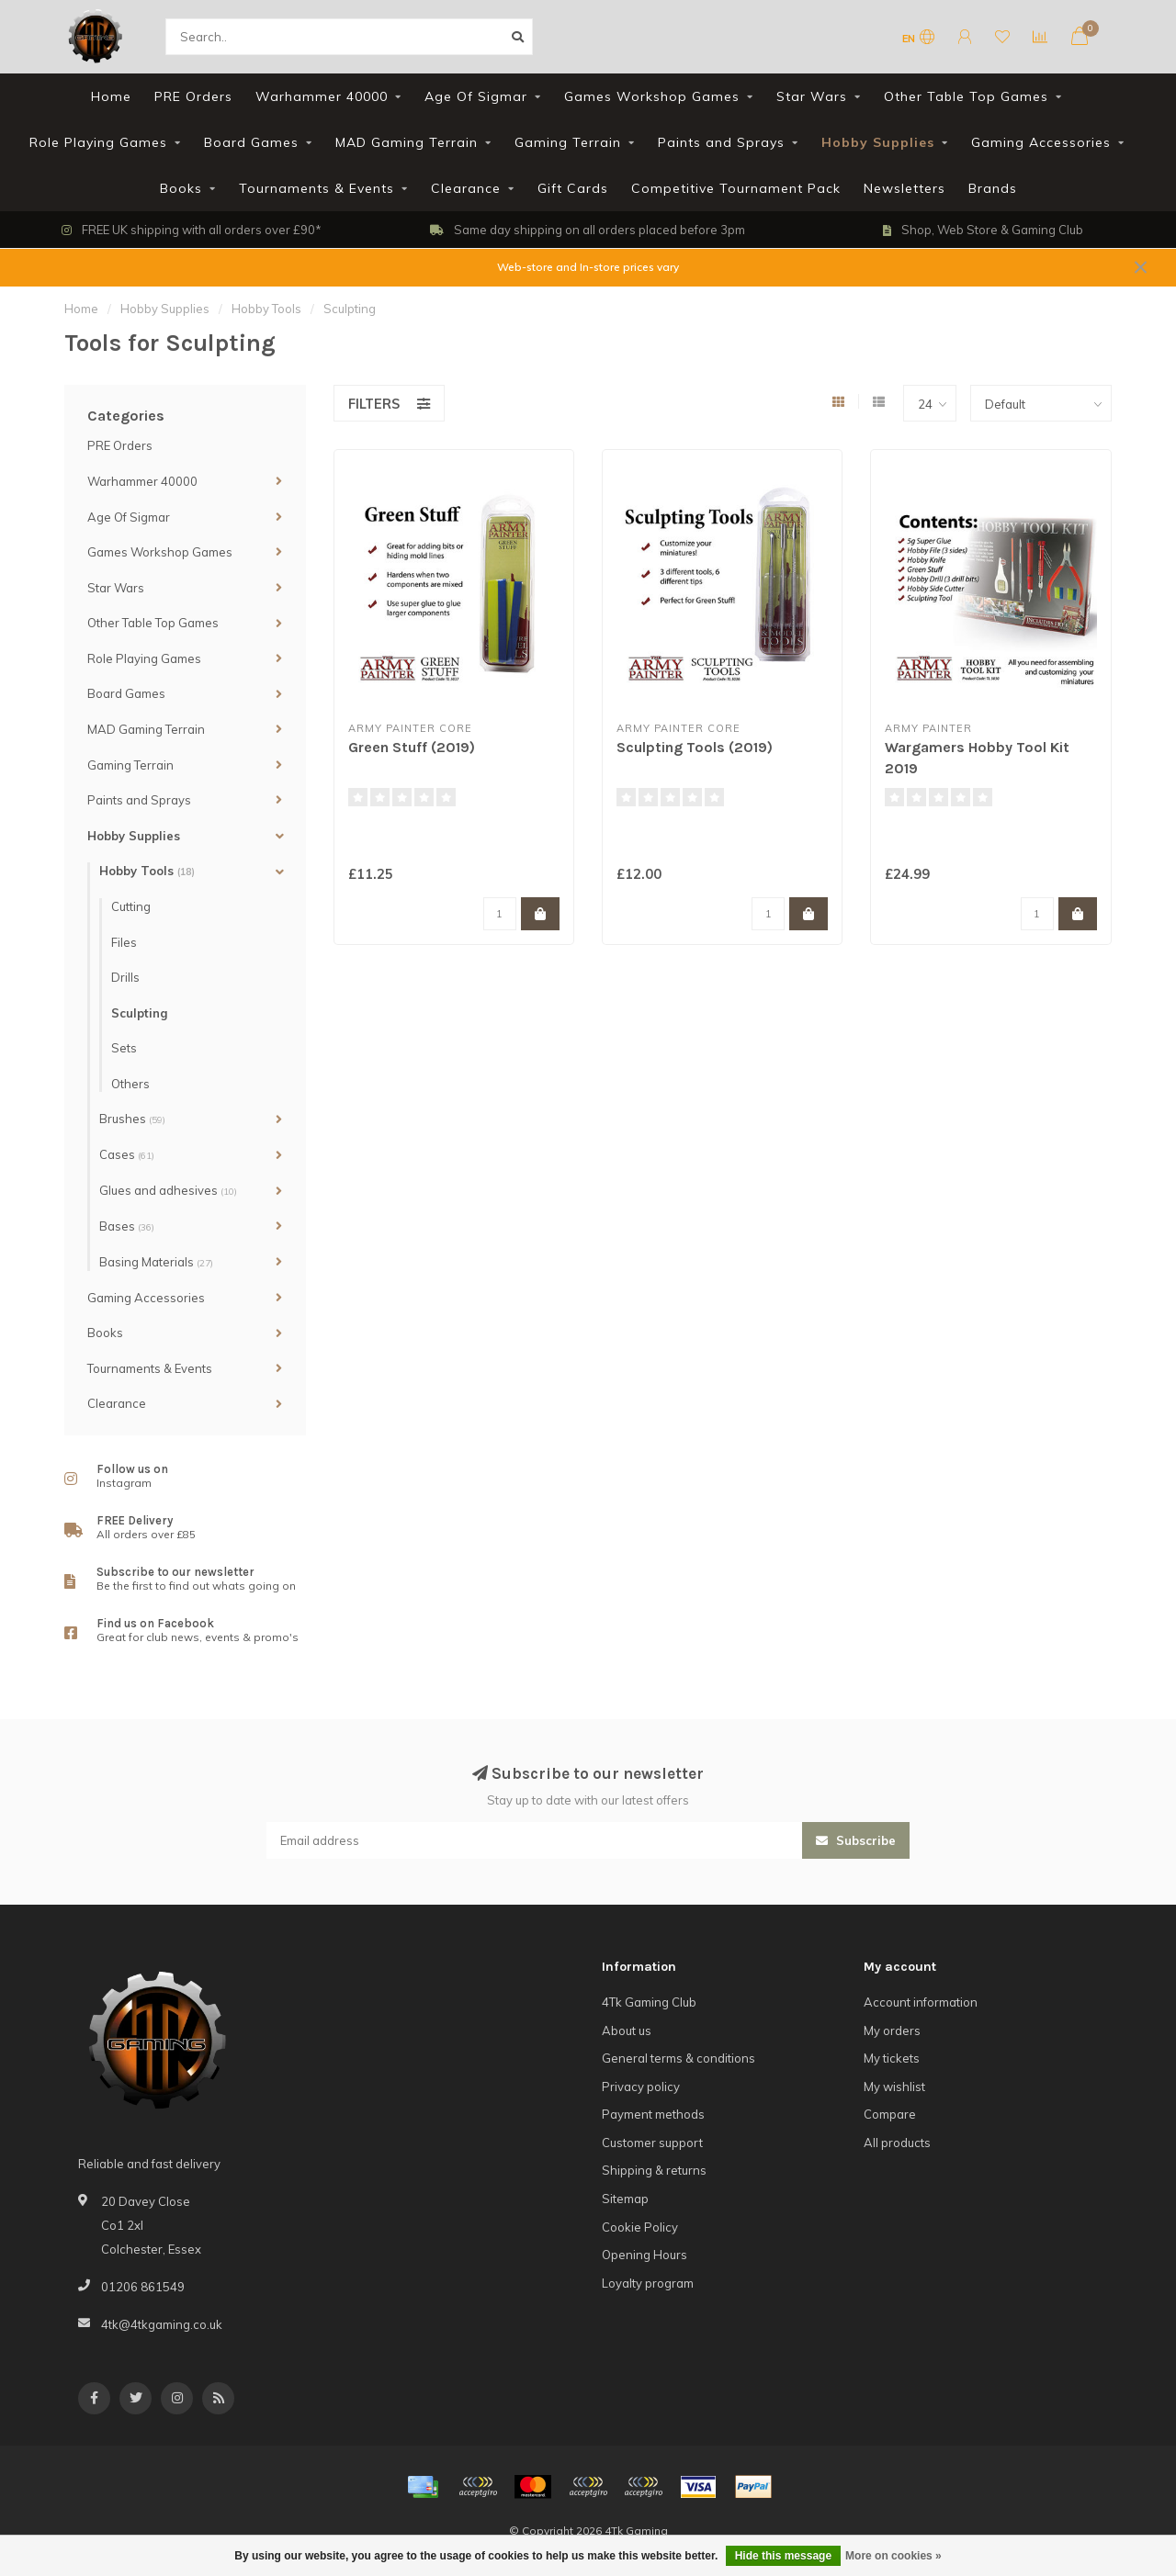 The image size is (1176, 2576). Describe the element at coordinates (625, 2198) in the screenshot. I see `Sitemap` at that location.